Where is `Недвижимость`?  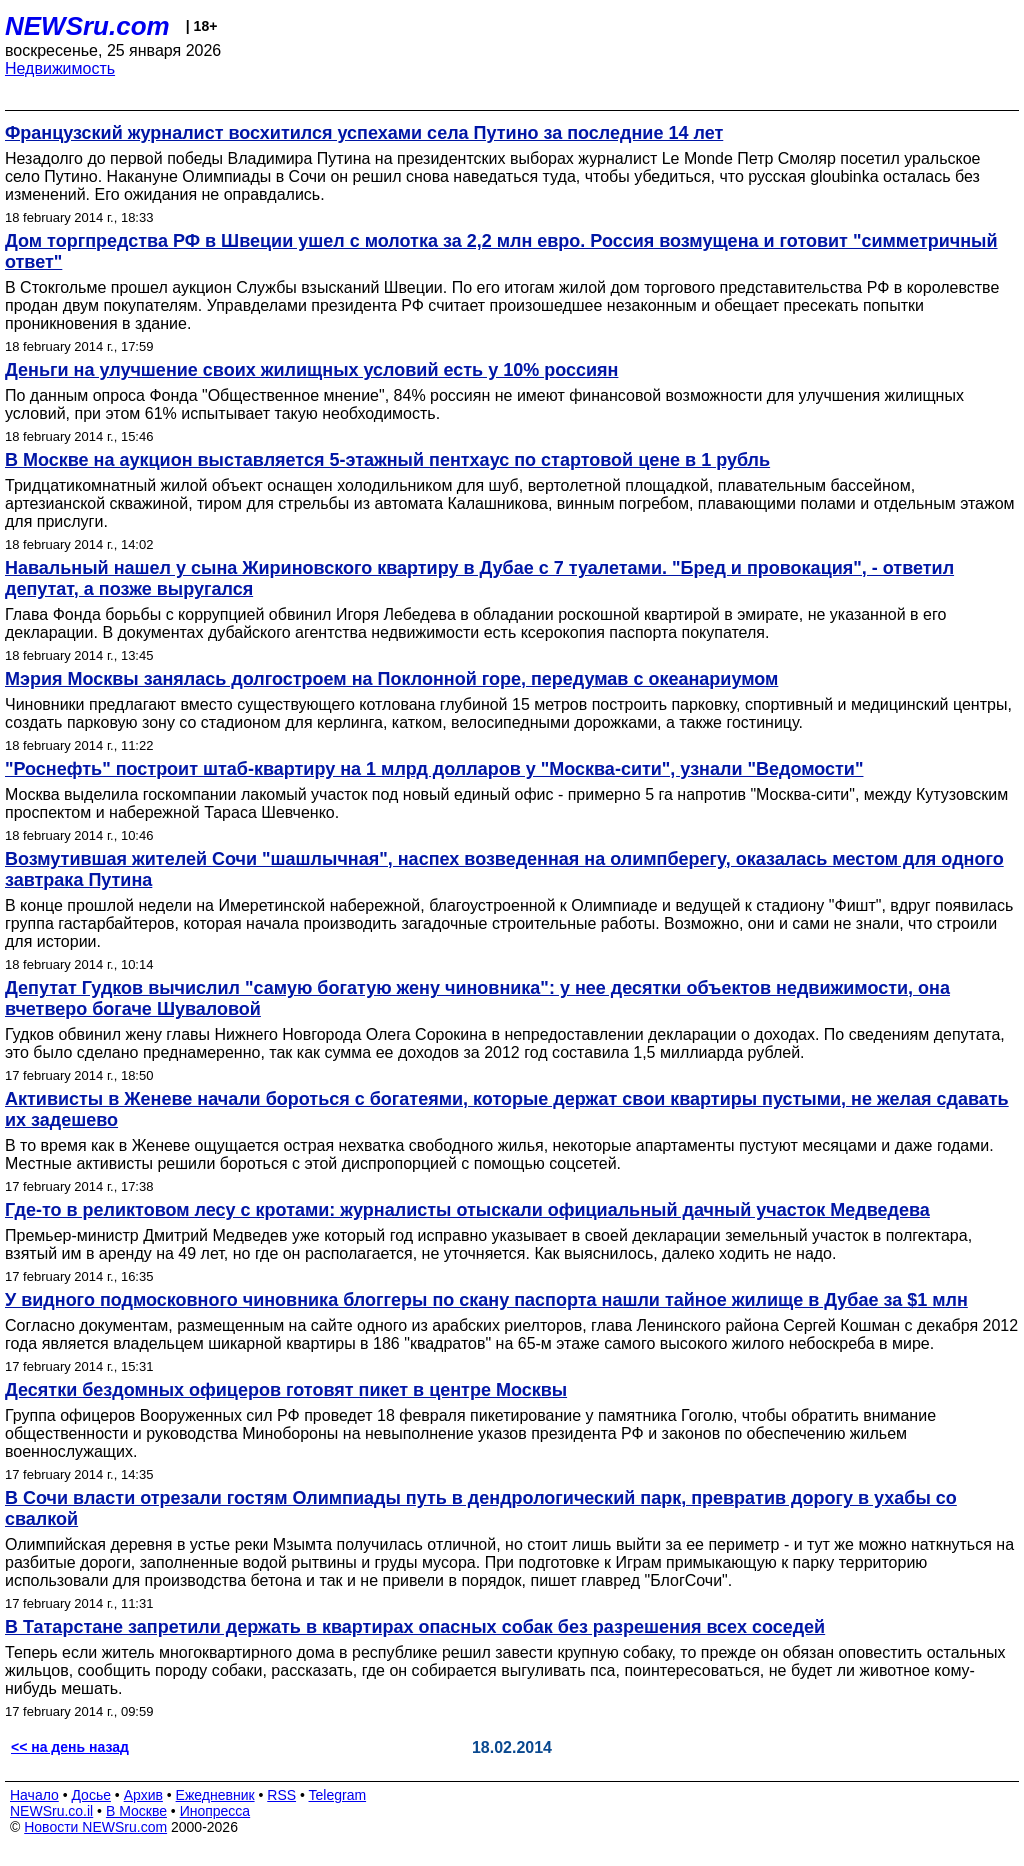 Недвижимость is located at coordinates (60, 68).